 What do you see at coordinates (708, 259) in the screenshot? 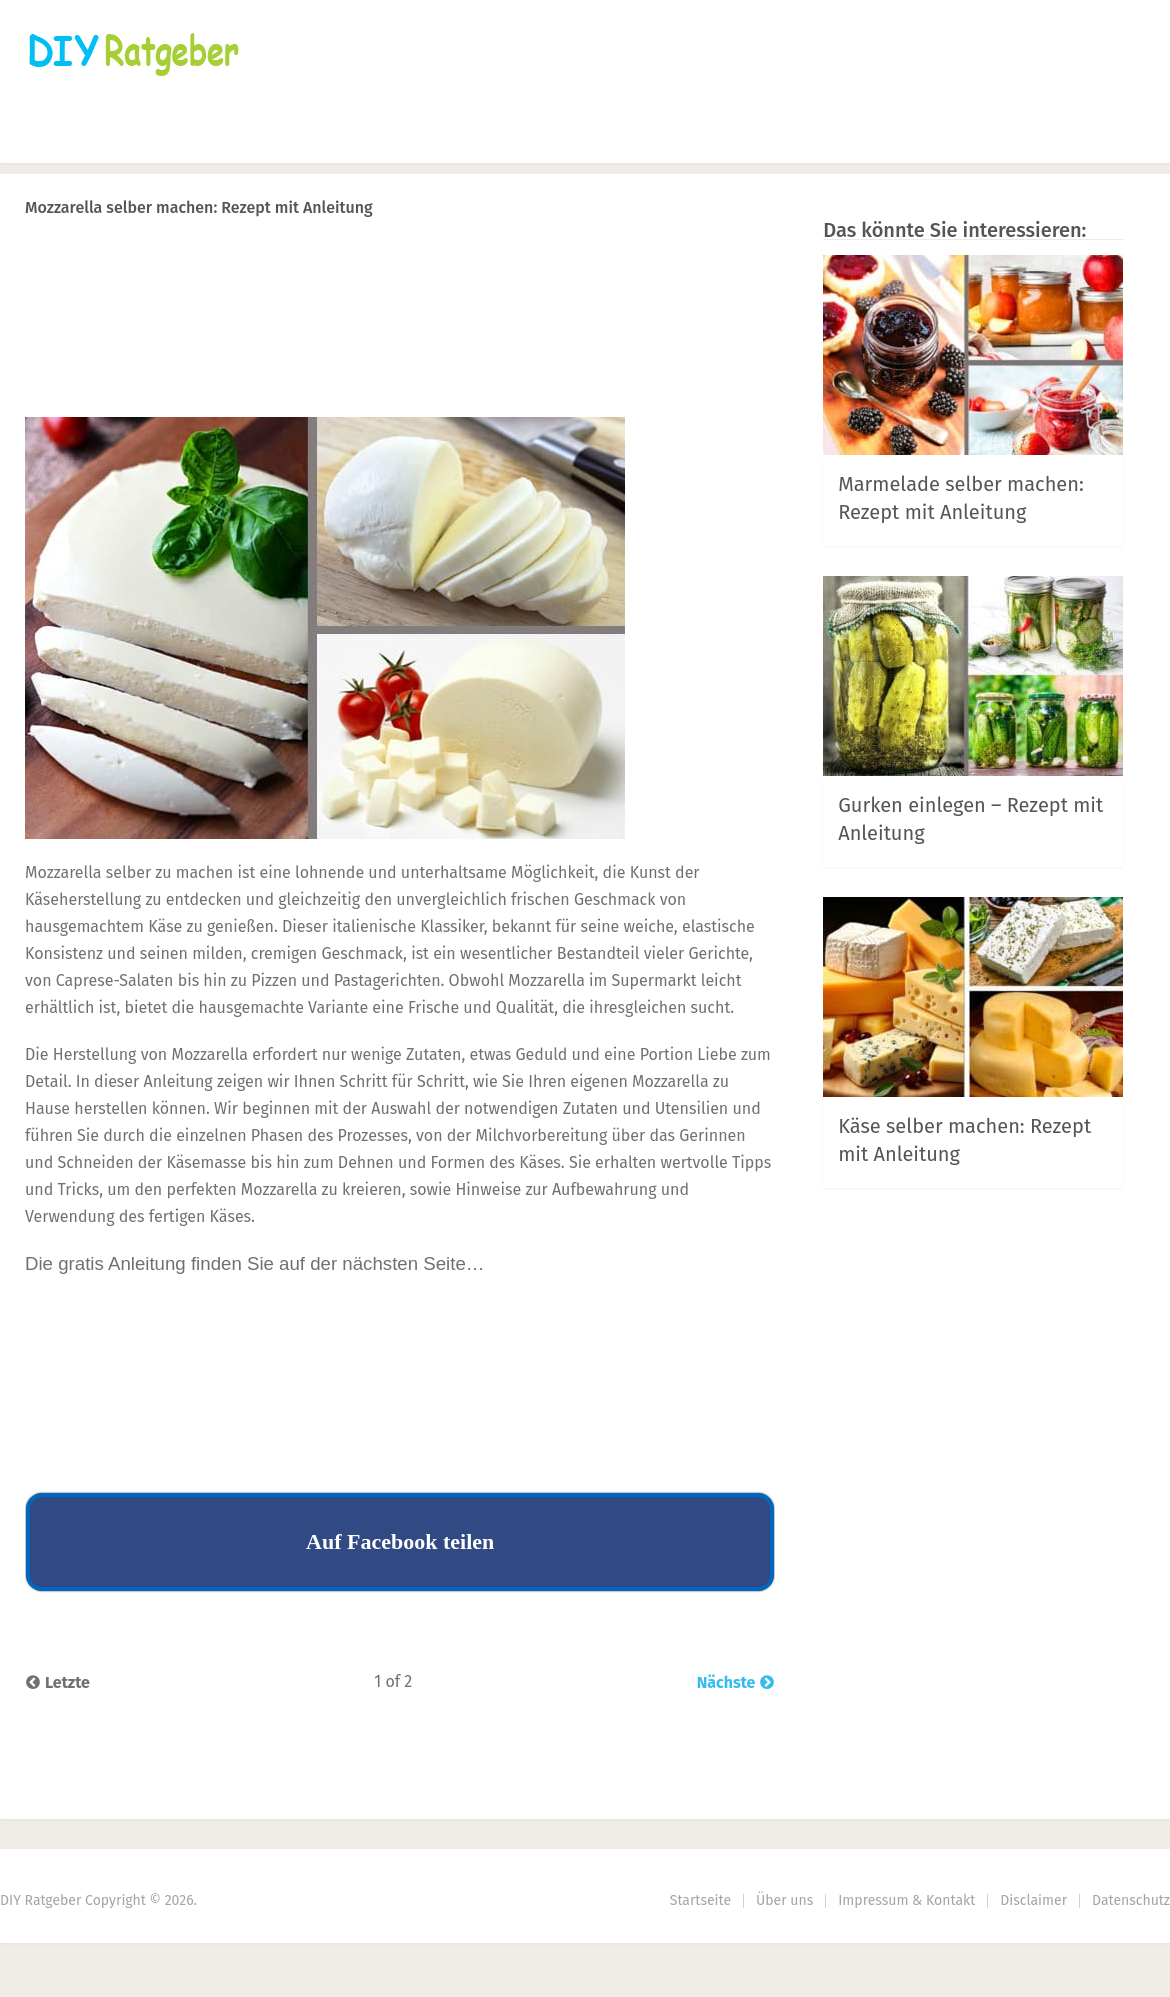
I see `Next Article` at bounding box center [708, 259].